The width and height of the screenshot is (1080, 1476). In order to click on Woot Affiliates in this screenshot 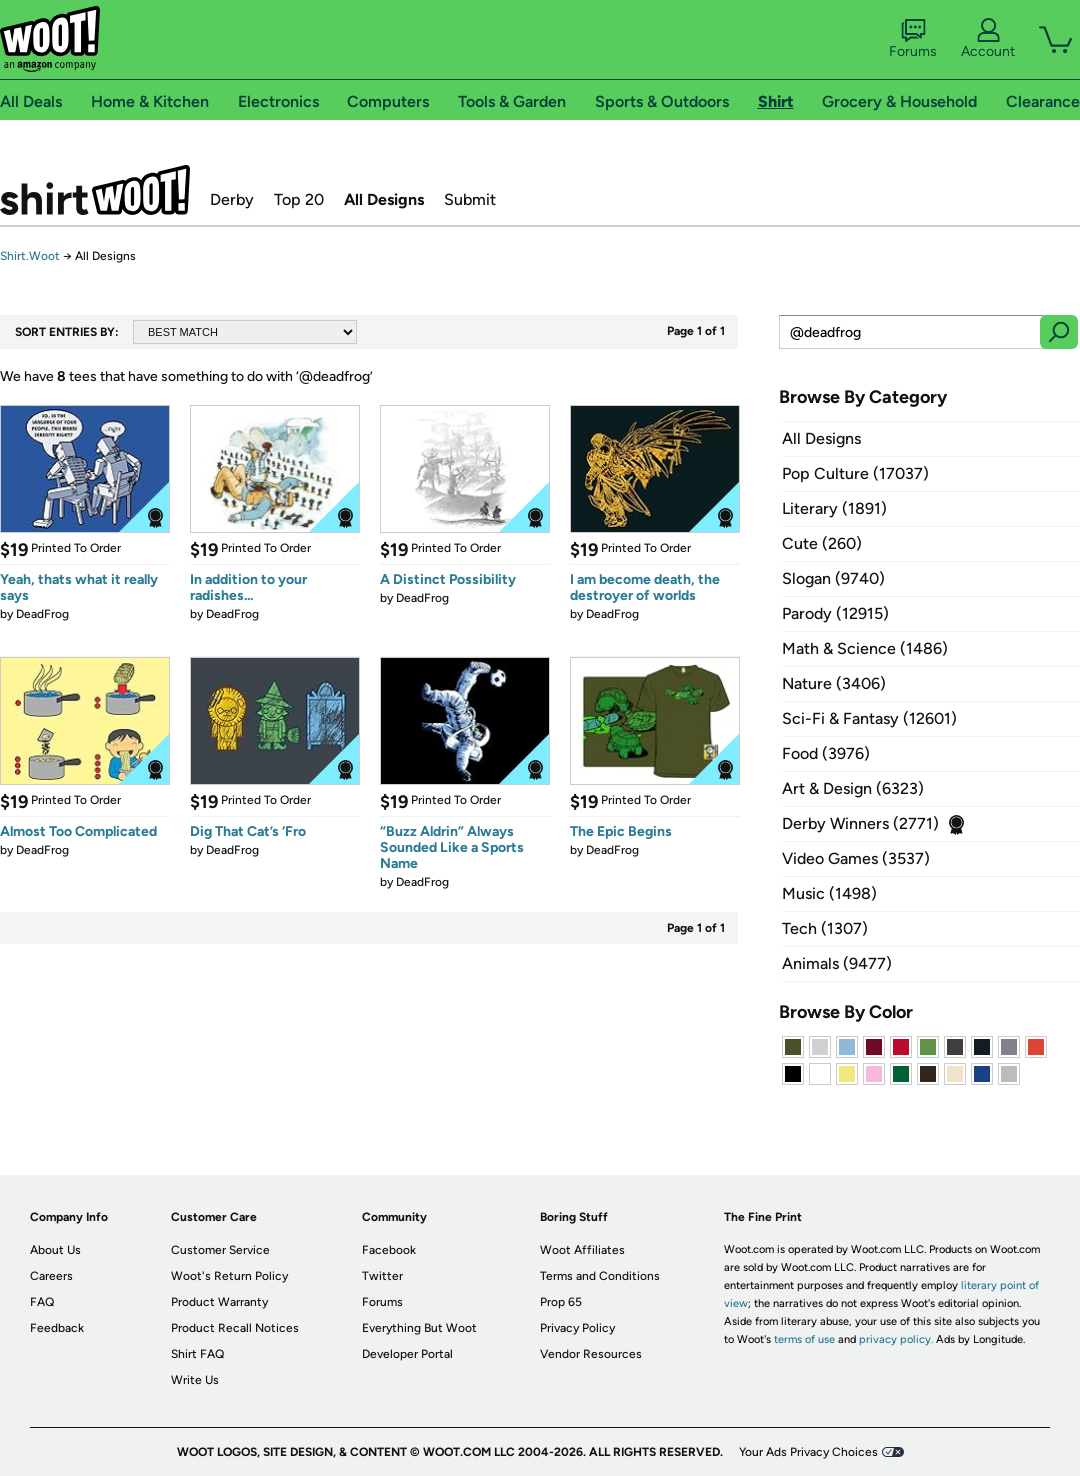, I will do `click(582, 1250)`.